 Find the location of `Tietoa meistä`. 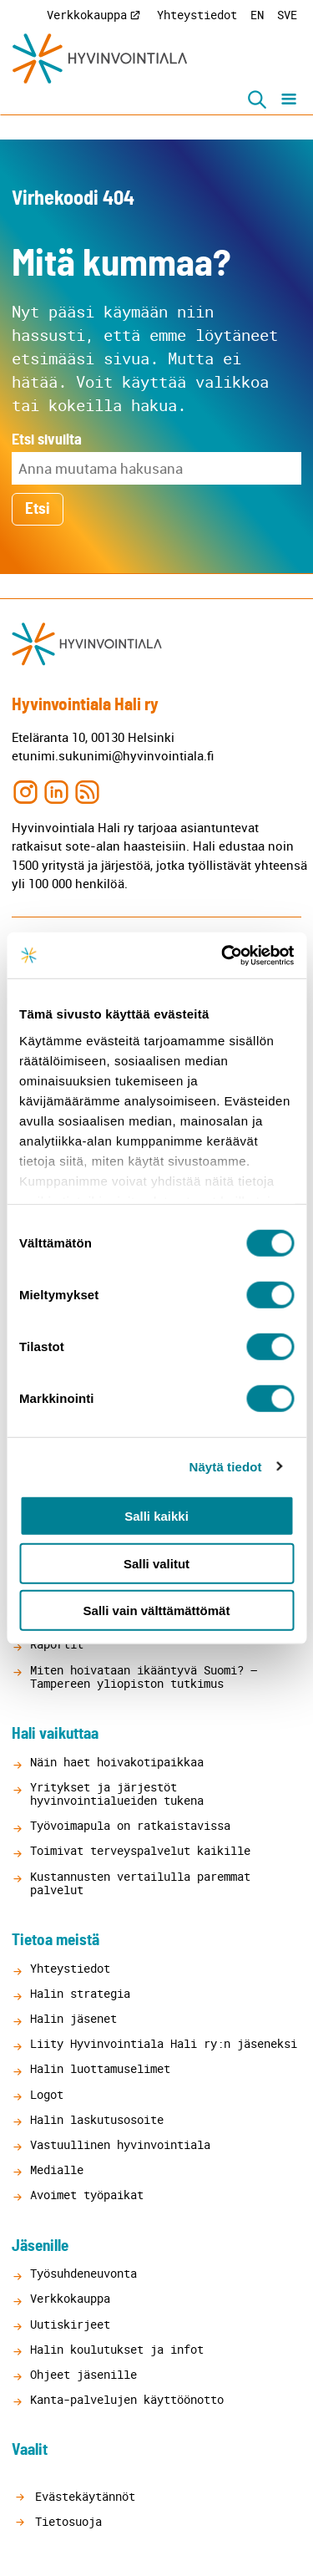

Tietoa meistä is located at coordinates (55, 1941).